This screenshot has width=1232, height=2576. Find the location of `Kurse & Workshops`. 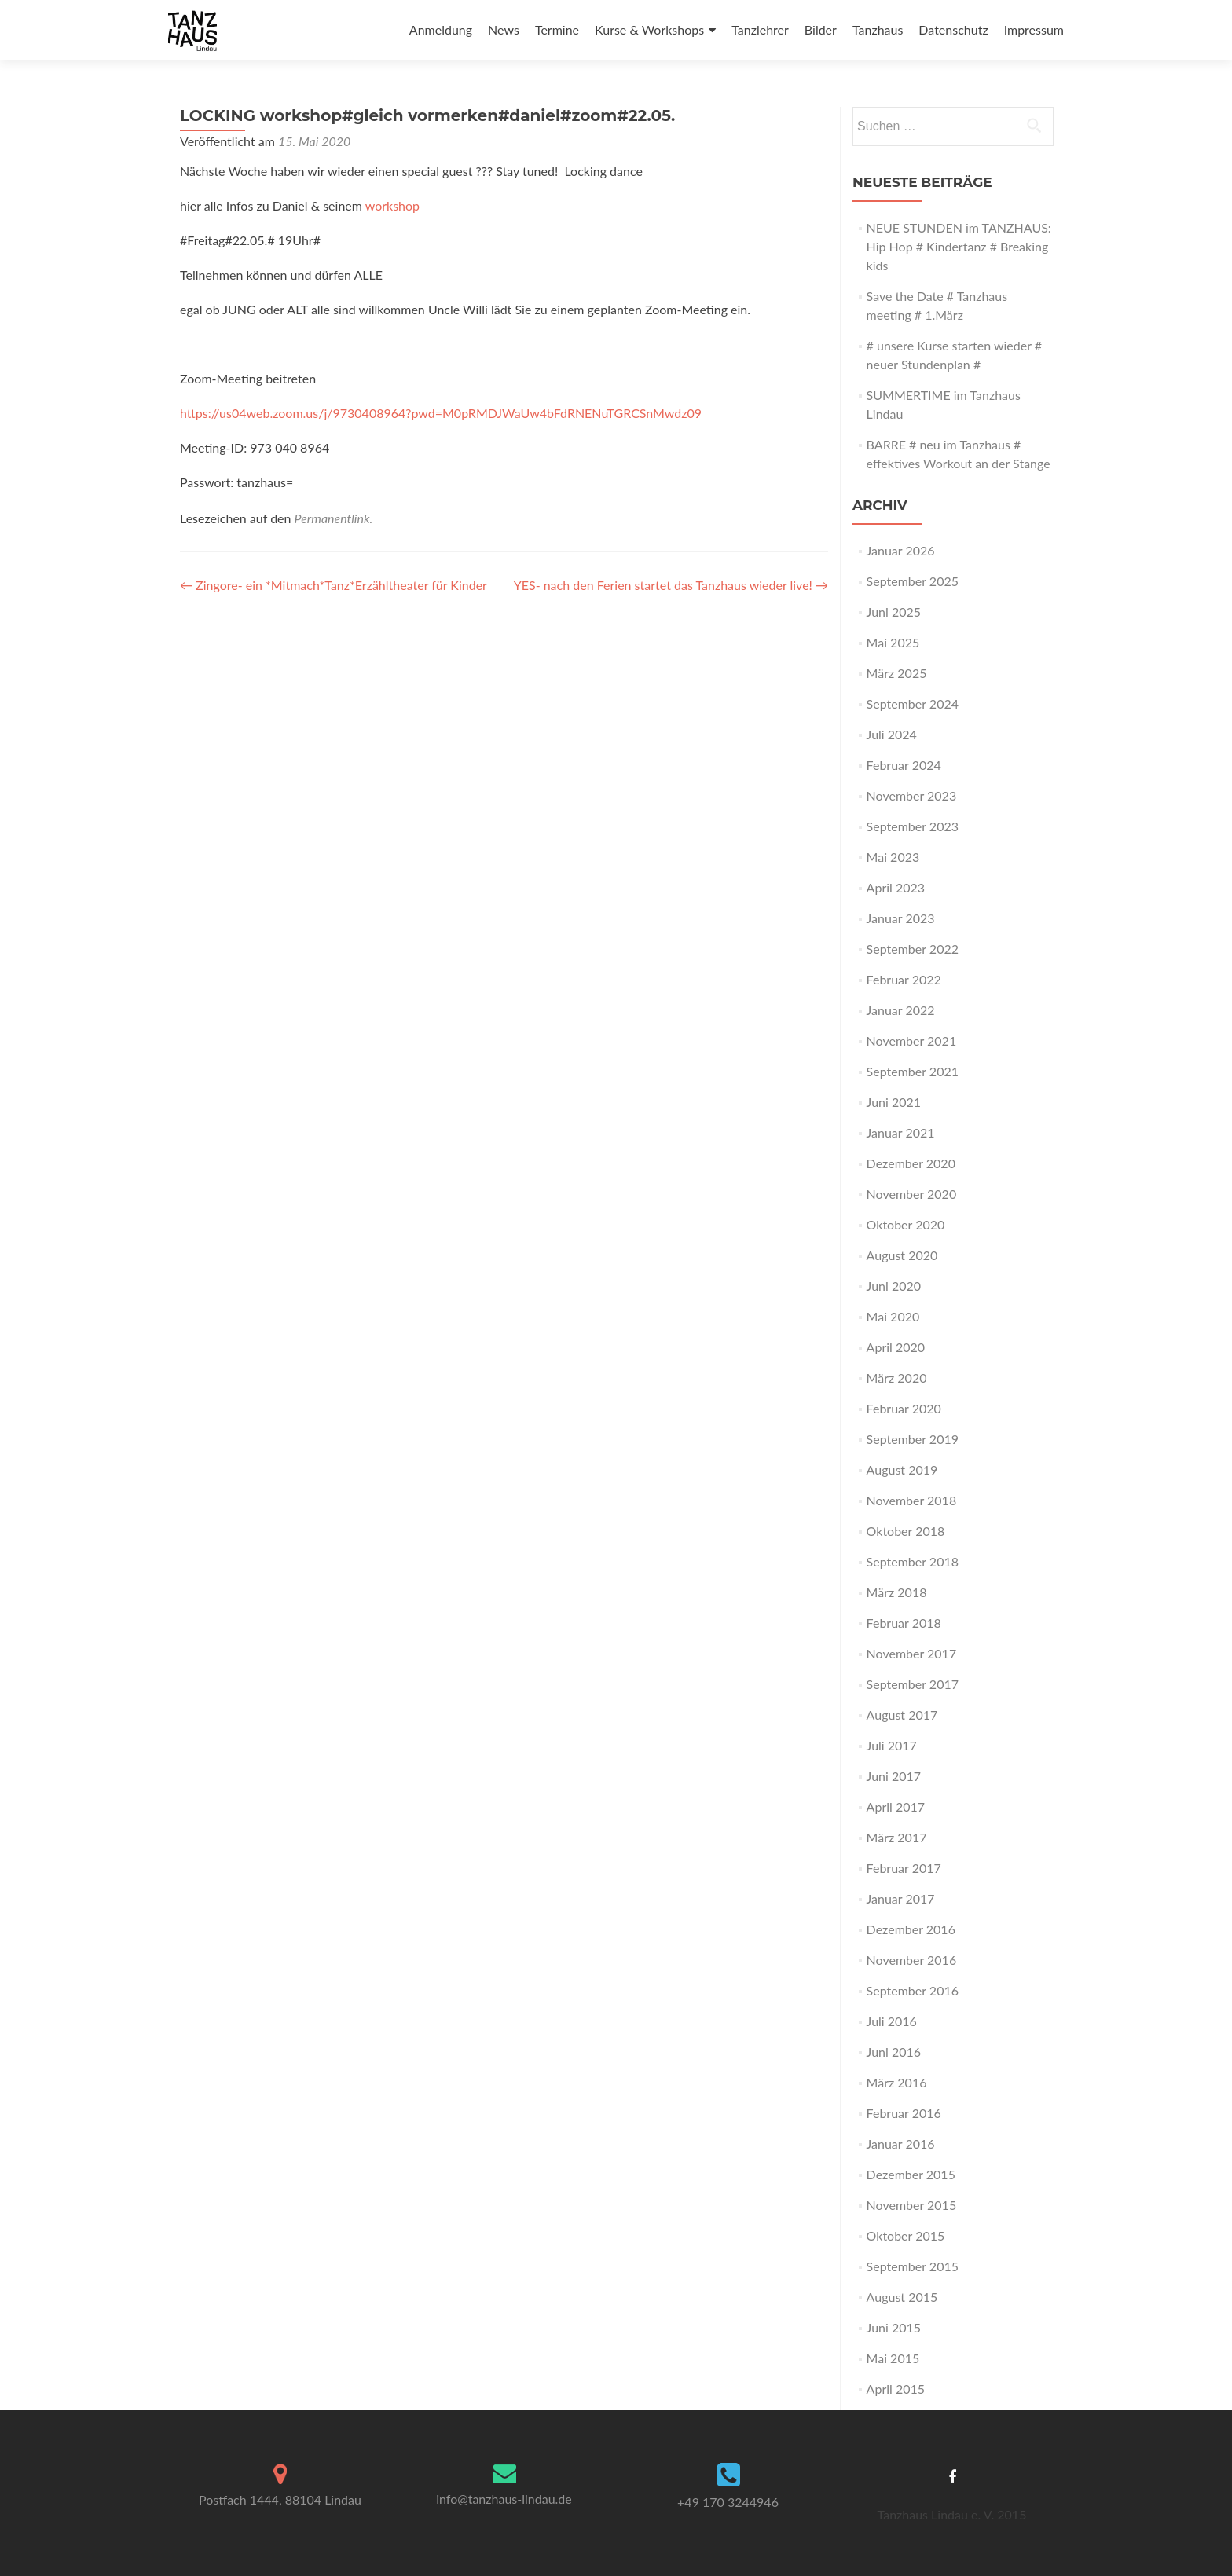

Kurse & Workshops is located at coordinates (649, 29).